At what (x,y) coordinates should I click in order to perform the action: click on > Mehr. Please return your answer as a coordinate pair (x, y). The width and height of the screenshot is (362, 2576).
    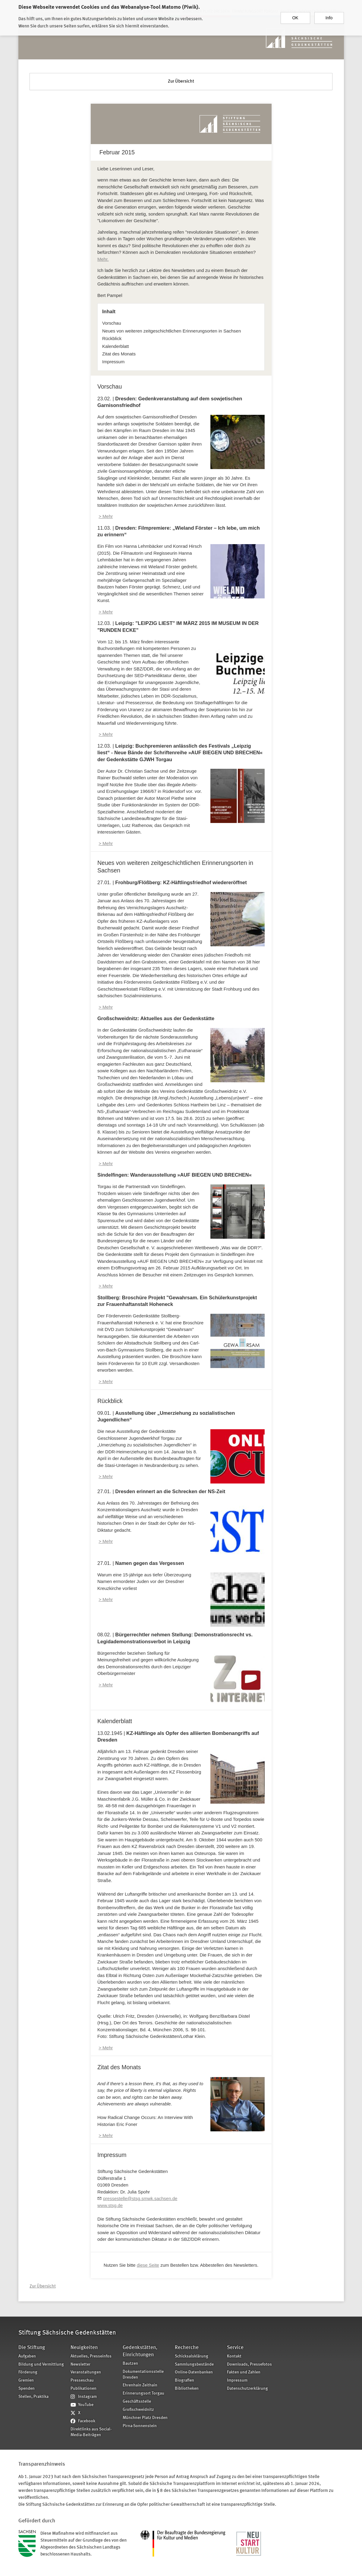
    Looking at the image, I should click on (106, 516).